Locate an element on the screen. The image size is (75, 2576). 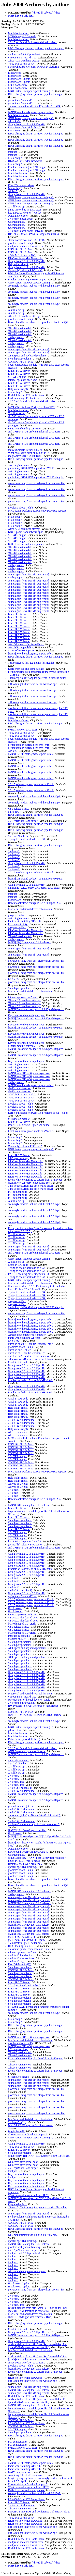
CONFIG_PPC != Mac is located at coordinates (21, 249).